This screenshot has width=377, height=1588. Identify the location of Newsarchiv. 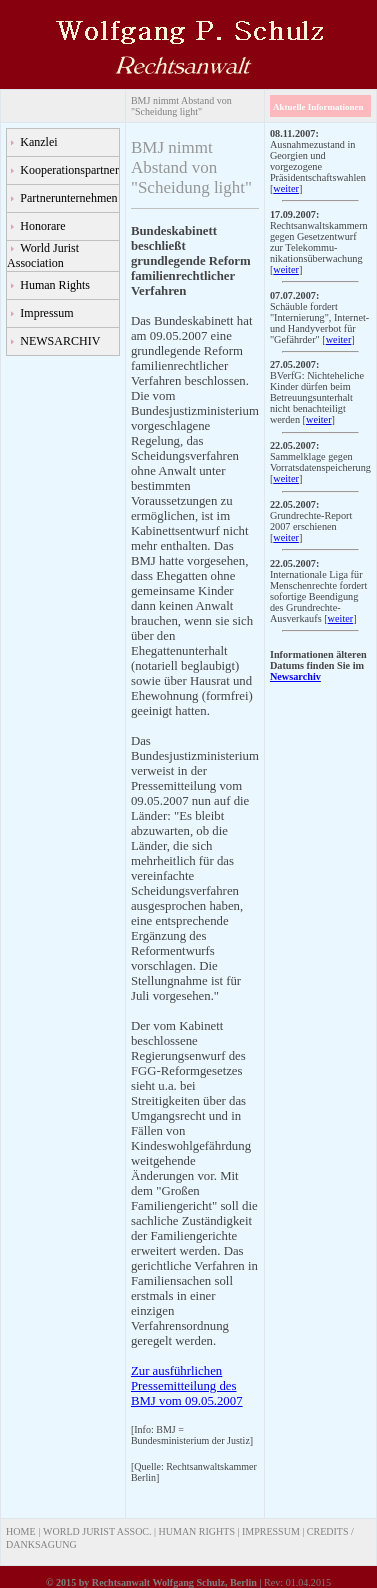
(295, 676).